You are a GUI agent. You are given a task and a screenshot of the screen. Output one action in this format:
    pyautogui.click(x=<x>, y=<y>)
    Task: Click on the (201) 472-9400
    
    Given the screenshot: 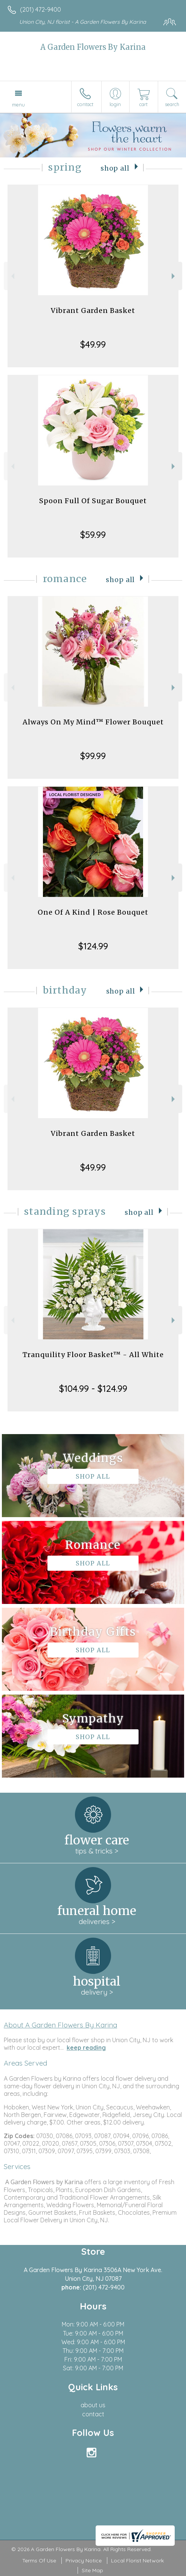 What is the action you would take?
    pyautogui.click(x=40, y=9)
    